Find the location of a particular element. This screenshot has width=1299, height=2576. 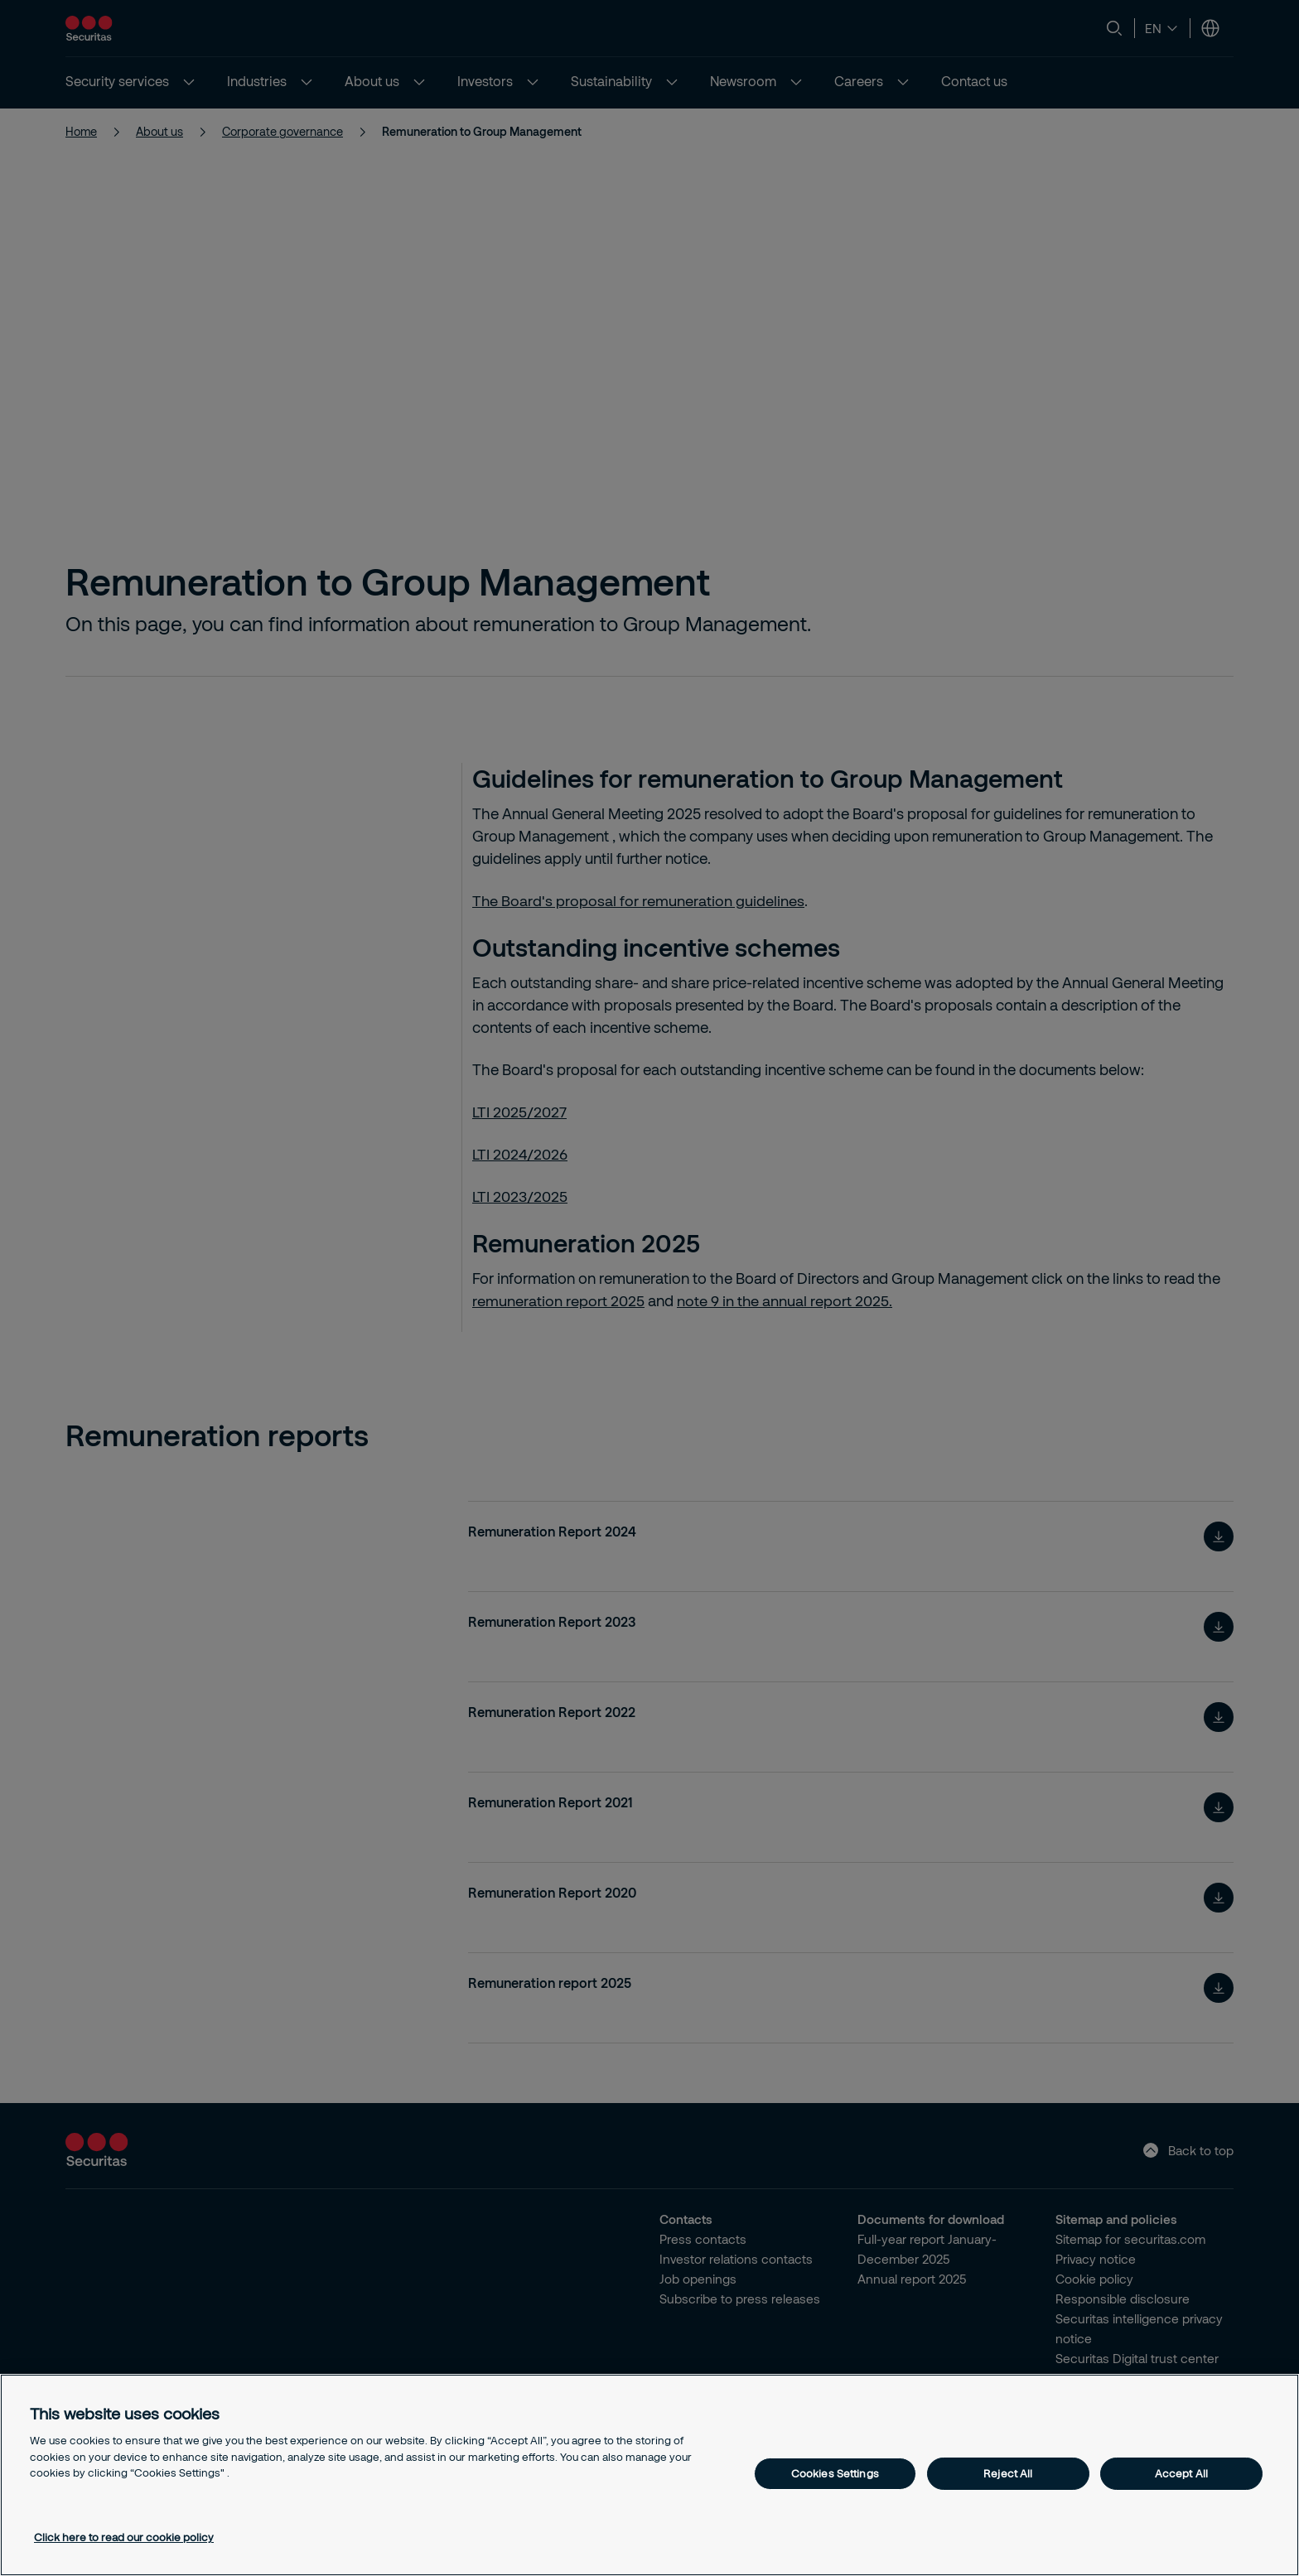

Accept All is located at coordinates (1181, 2473).